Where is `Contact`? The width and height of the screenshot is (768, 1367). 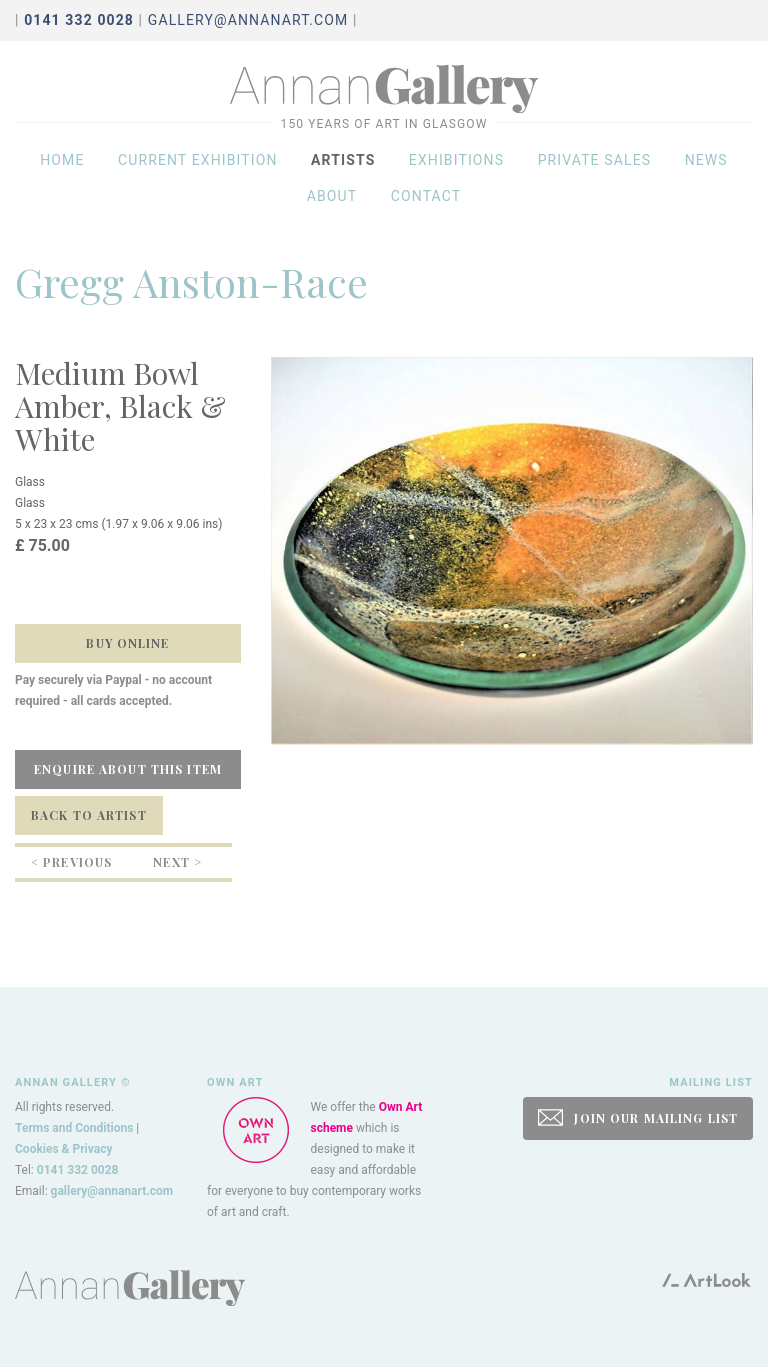 Contact is located at coordinates (426, 208).